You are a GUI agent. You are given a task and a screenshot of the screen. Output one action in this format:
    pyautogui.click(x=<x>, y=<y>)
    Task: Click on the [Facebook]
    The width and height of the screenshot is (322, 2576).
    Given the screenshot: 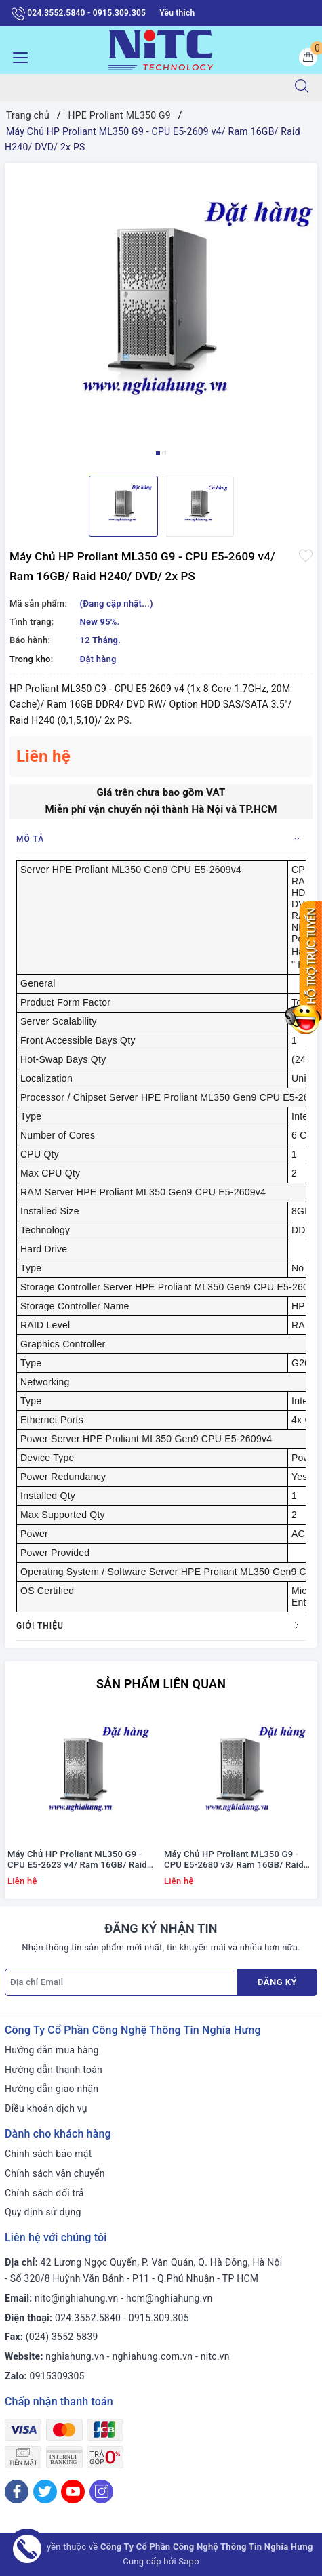 What is the action you would take?
    pyautogui.click(x=16, y=2491)
    